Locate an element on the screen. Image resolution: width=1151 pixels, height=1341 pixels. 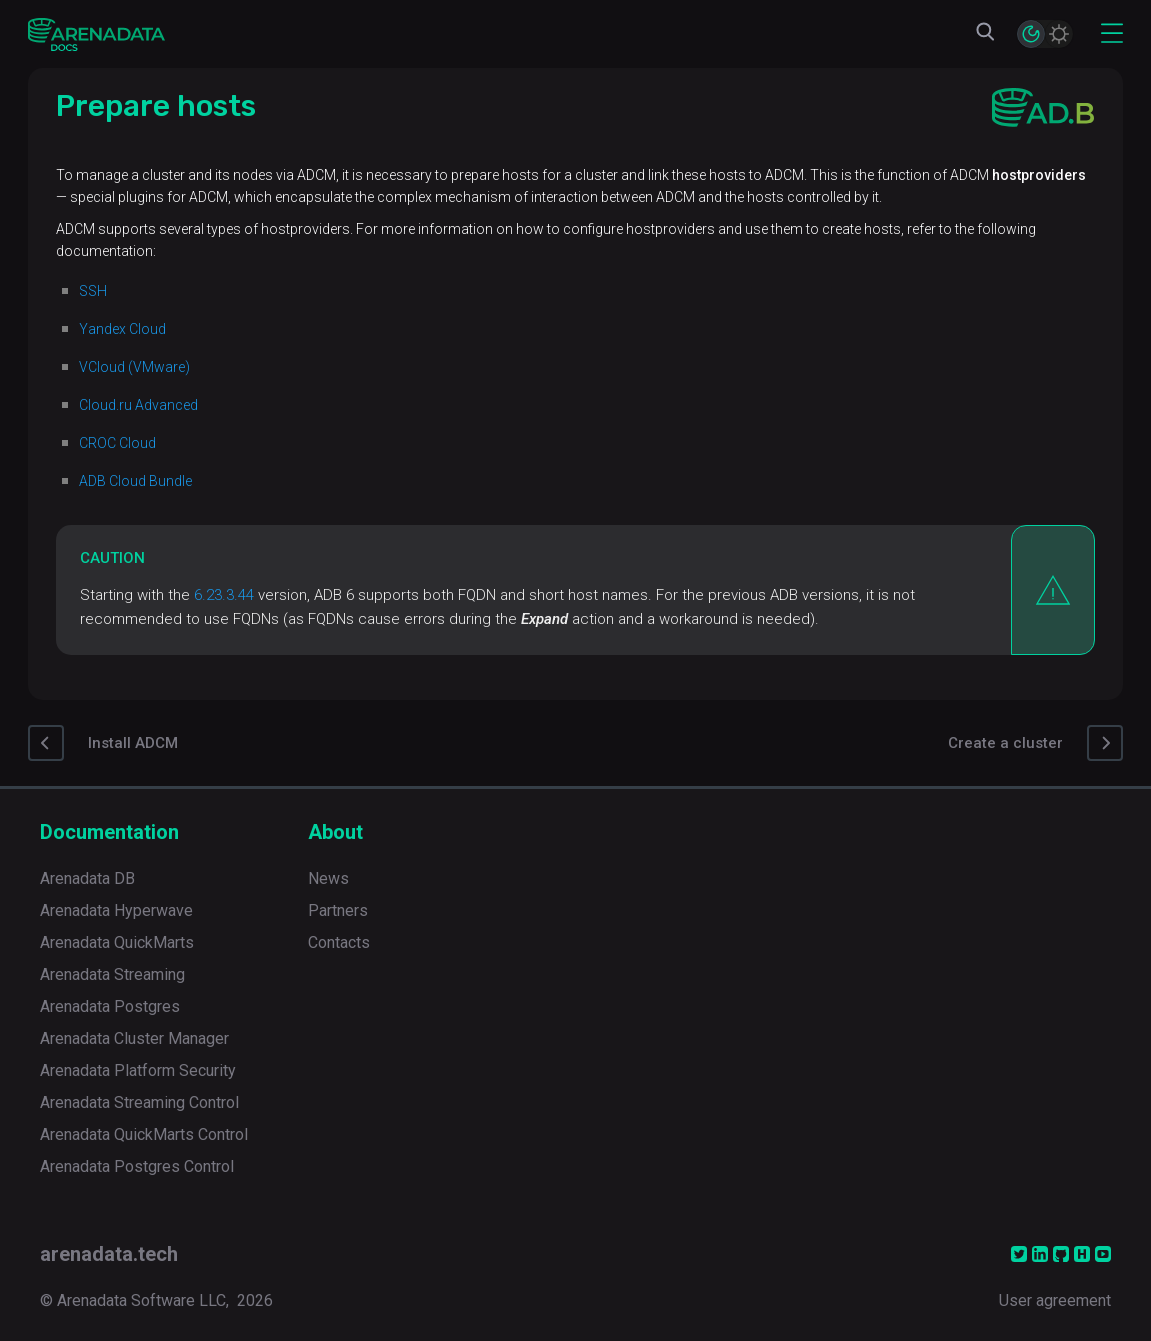
Arenadata QuickMarts is located at coordinates (117, 942).